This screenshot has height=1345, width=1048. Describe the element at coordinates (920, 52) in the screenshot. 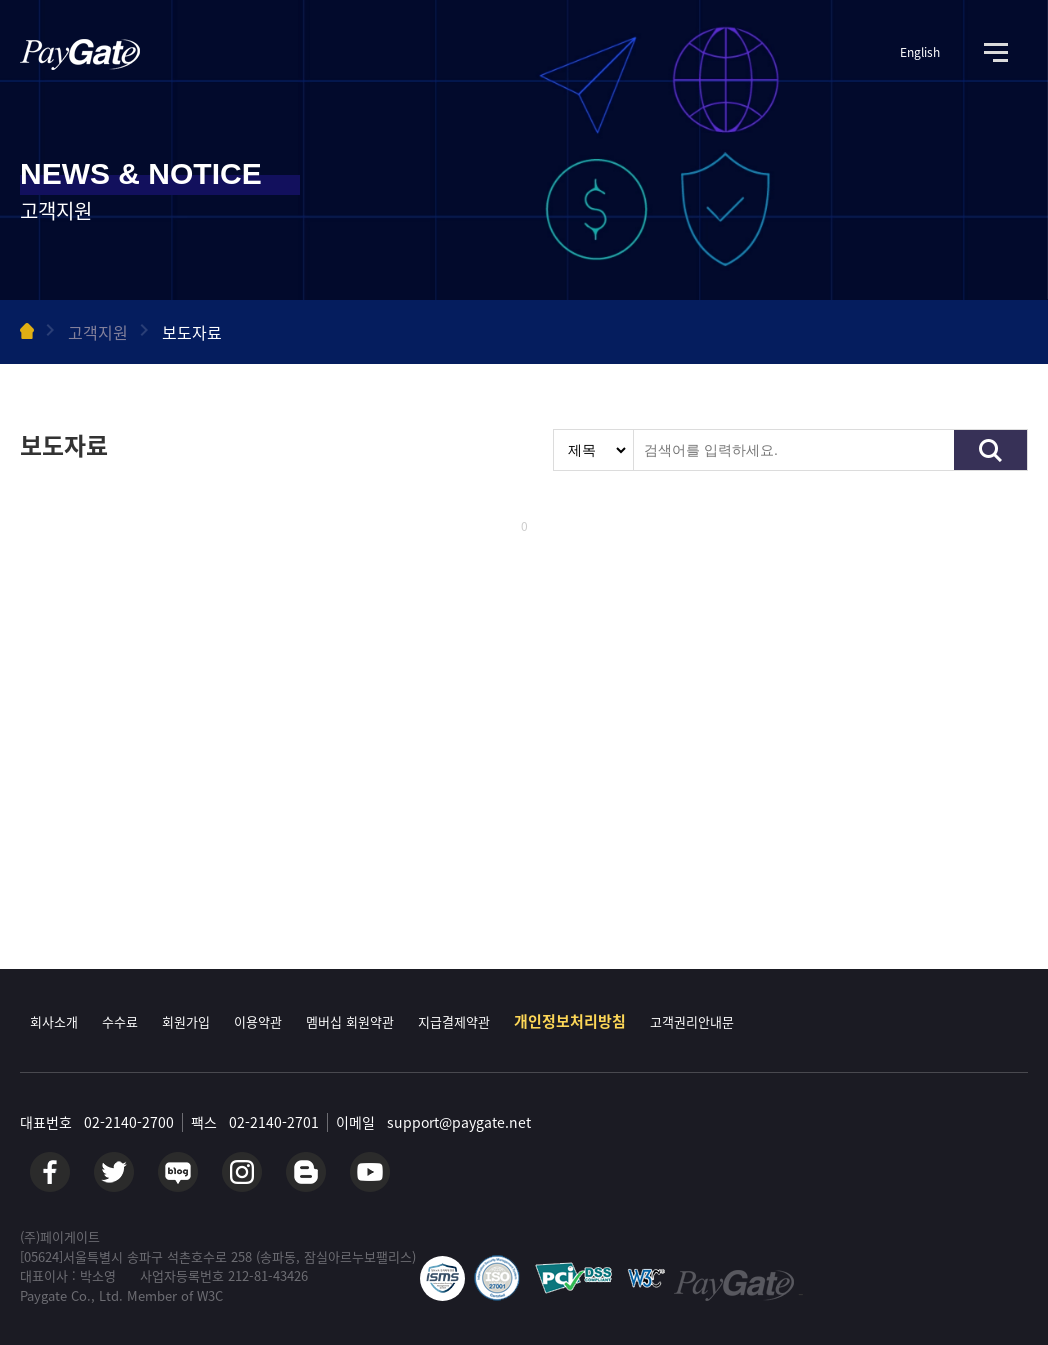

I see `English` at that location.